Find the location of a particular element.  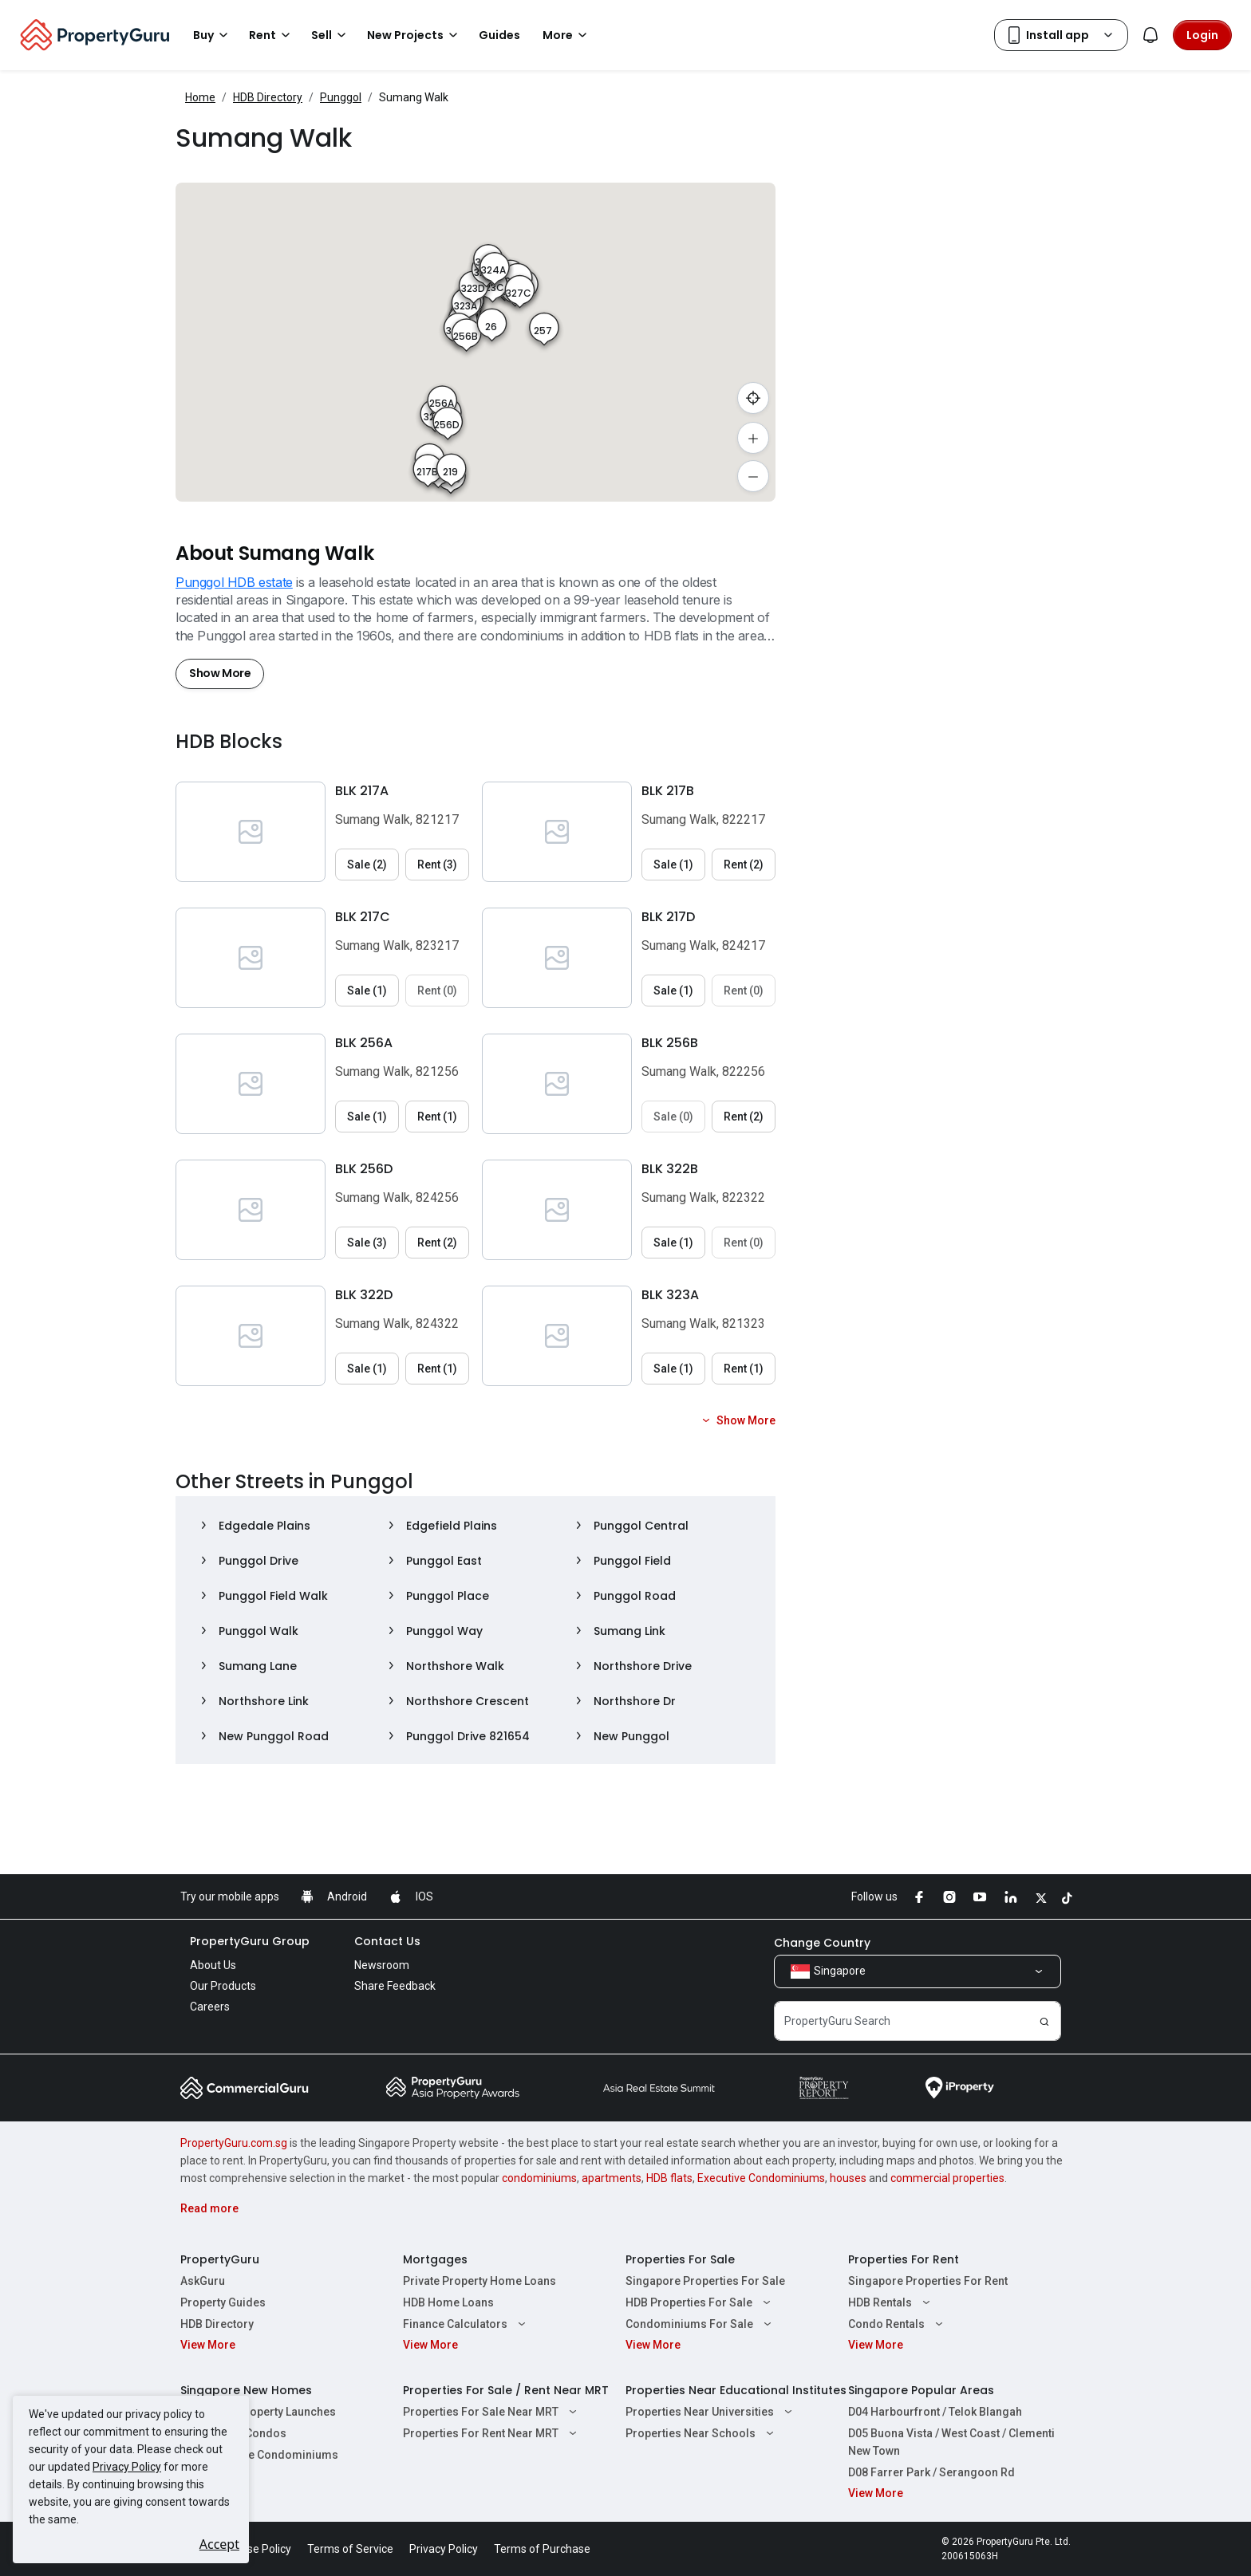

D08 Farrer Park / Serangoon Rd is located at coordinates (931, 2472).